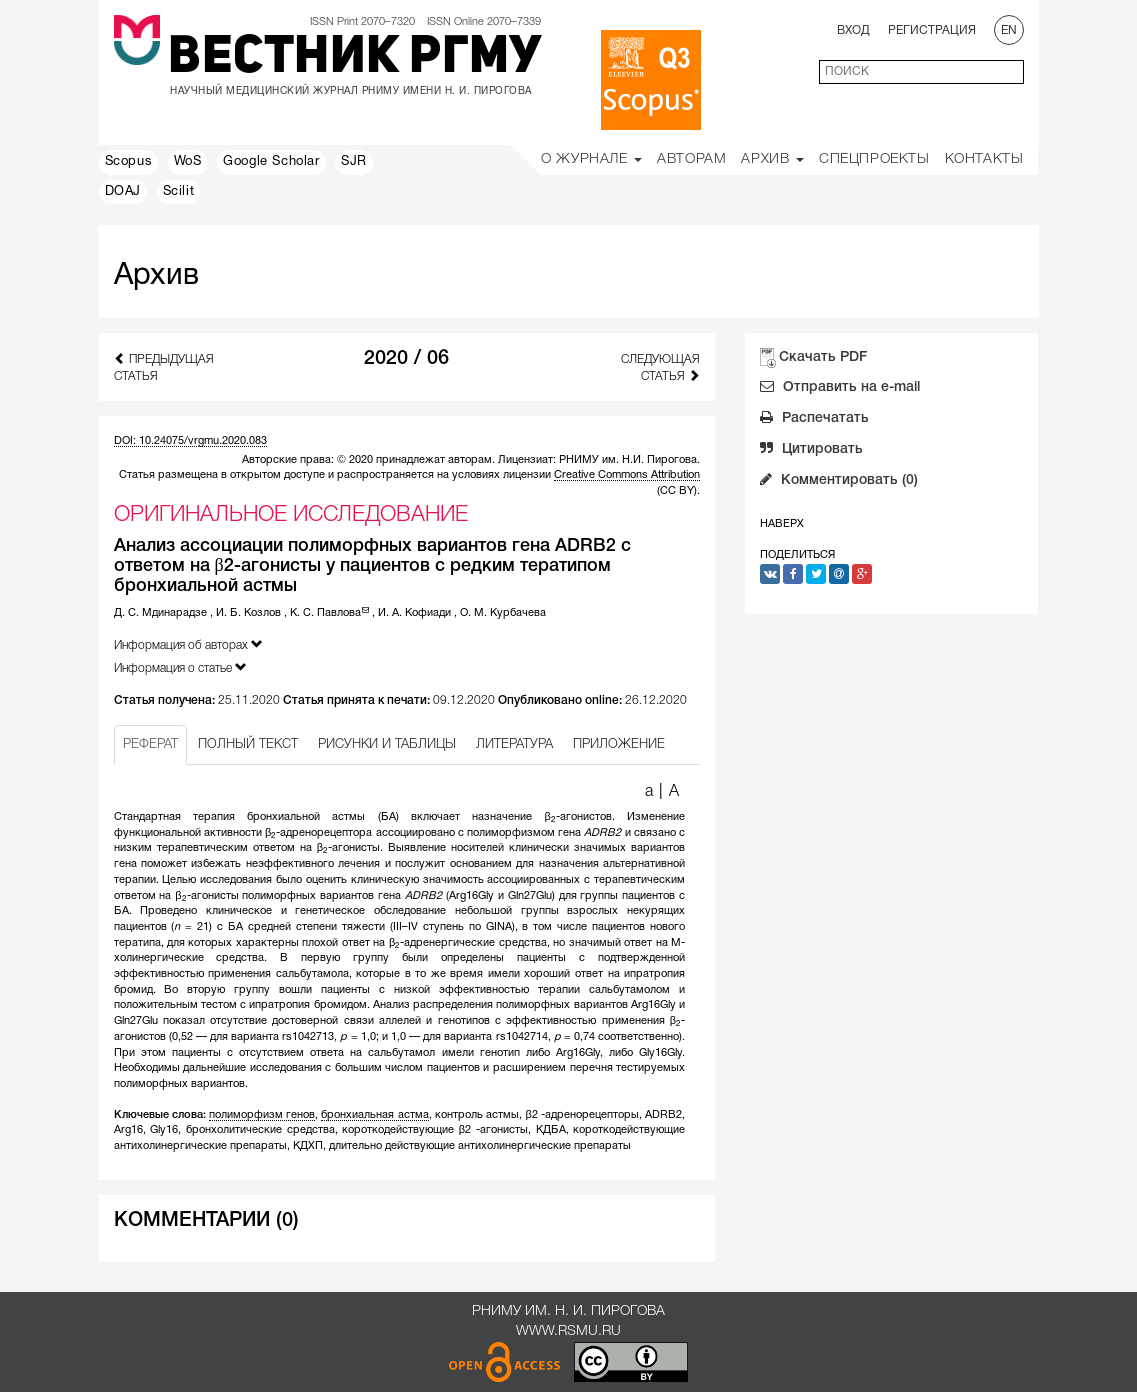  What do you see at coordinates (932, 30) in the screenshot?
I see `Регистрация` at bounding box center [932, 30].